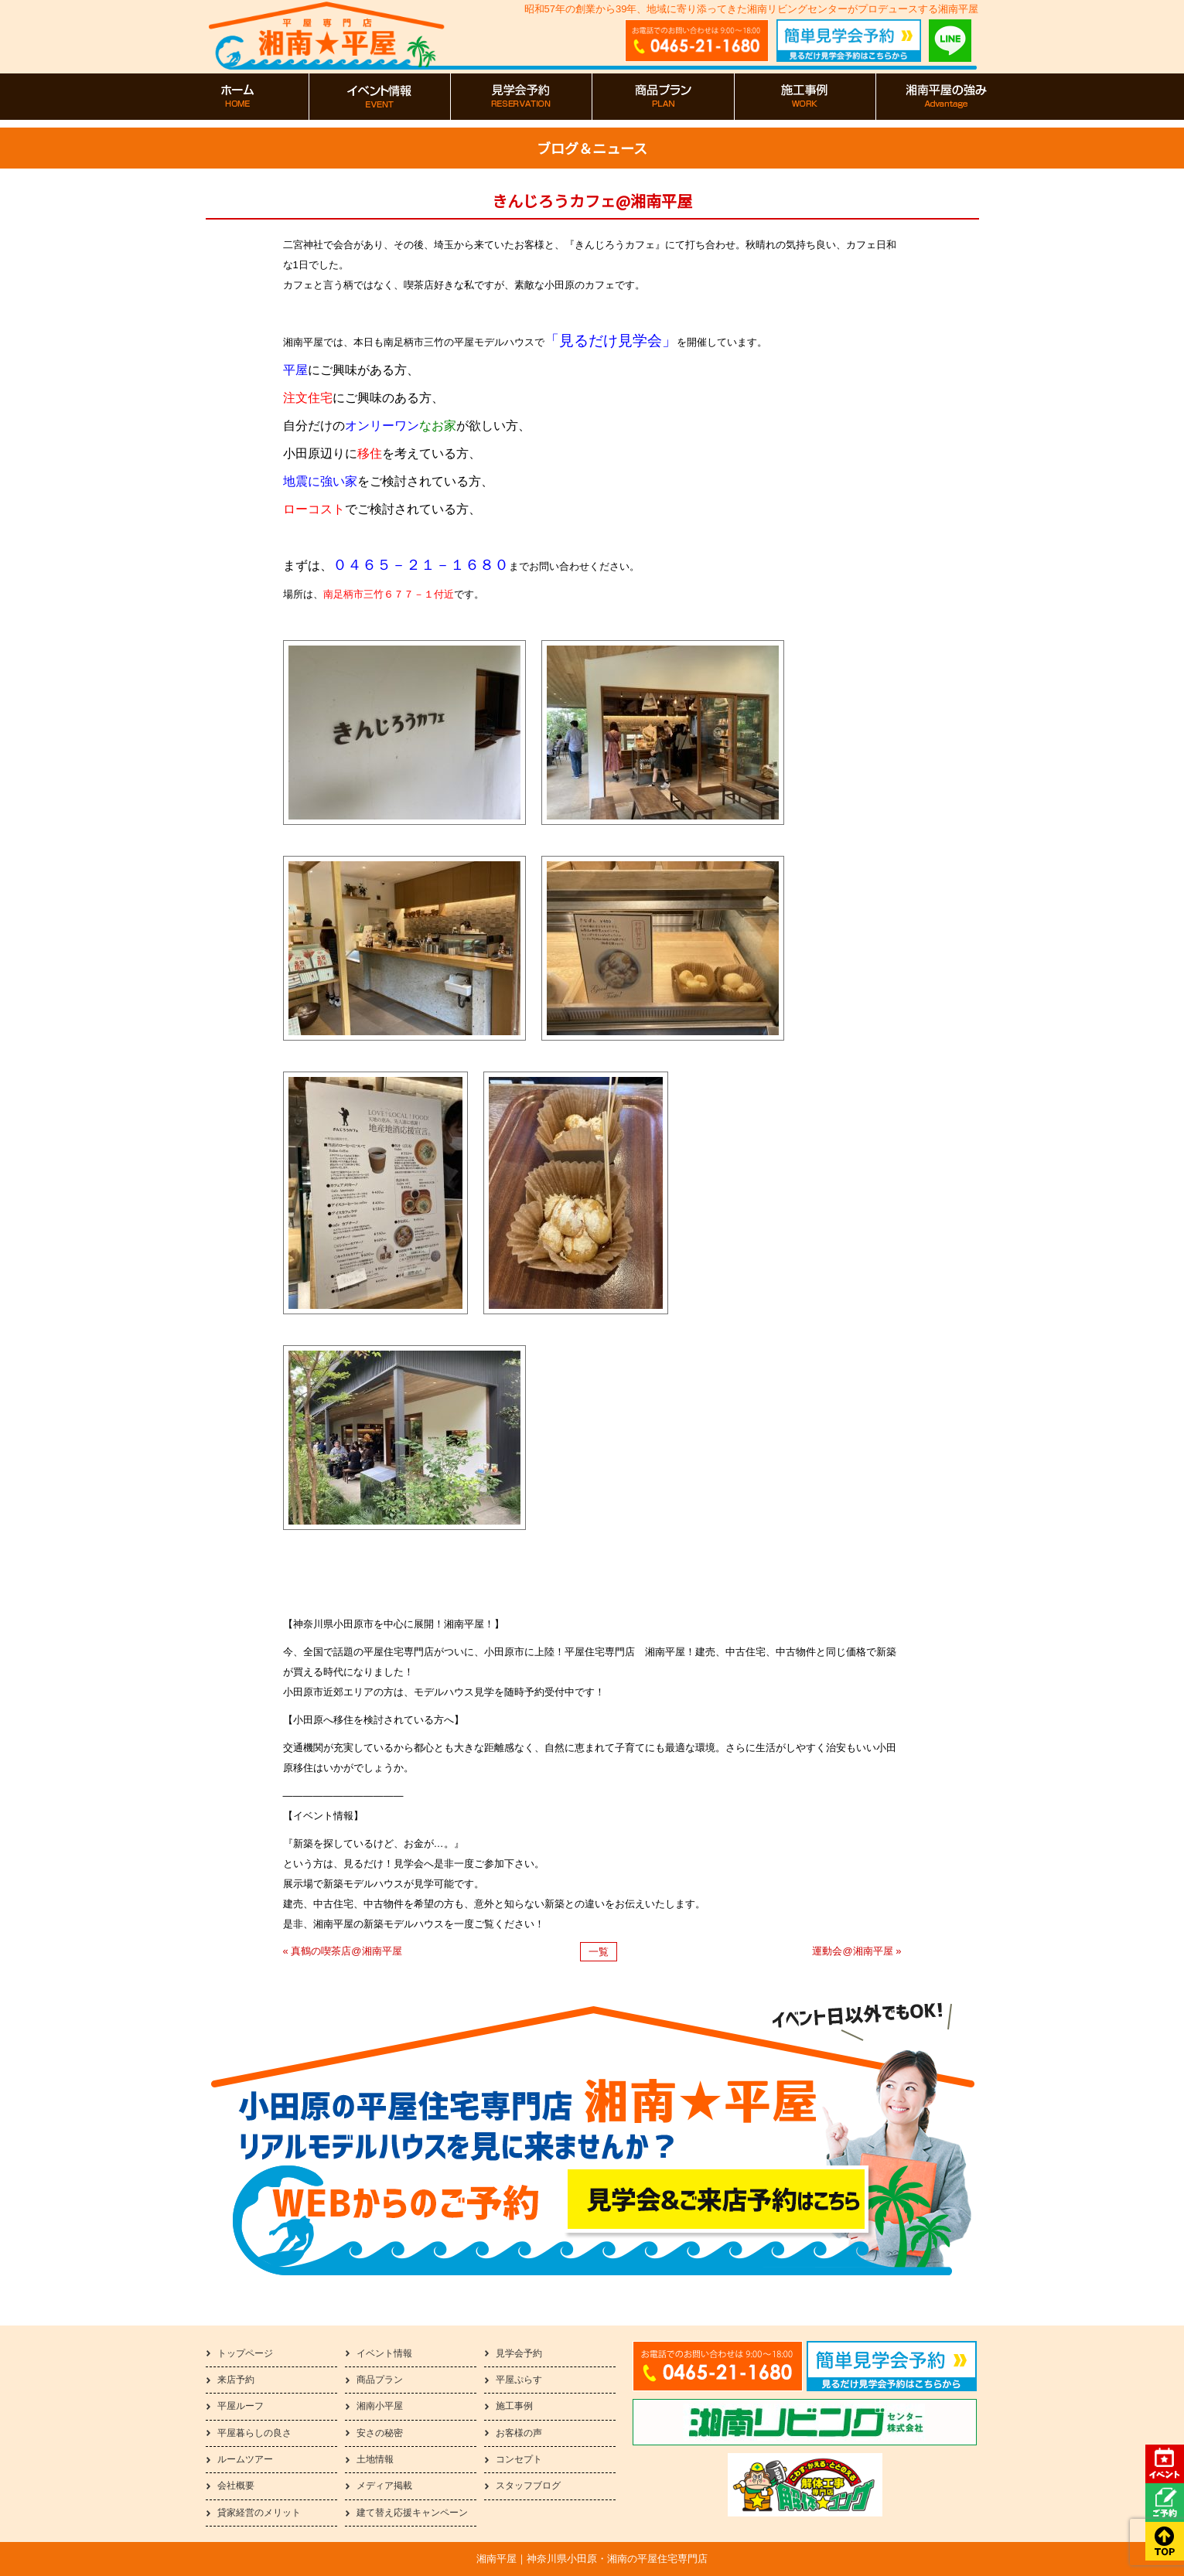 The height and width of the screenshot is (2576, 1184). I want to click on « 真鶴の喫茶店@湘南平屋, so click(342, 1951).